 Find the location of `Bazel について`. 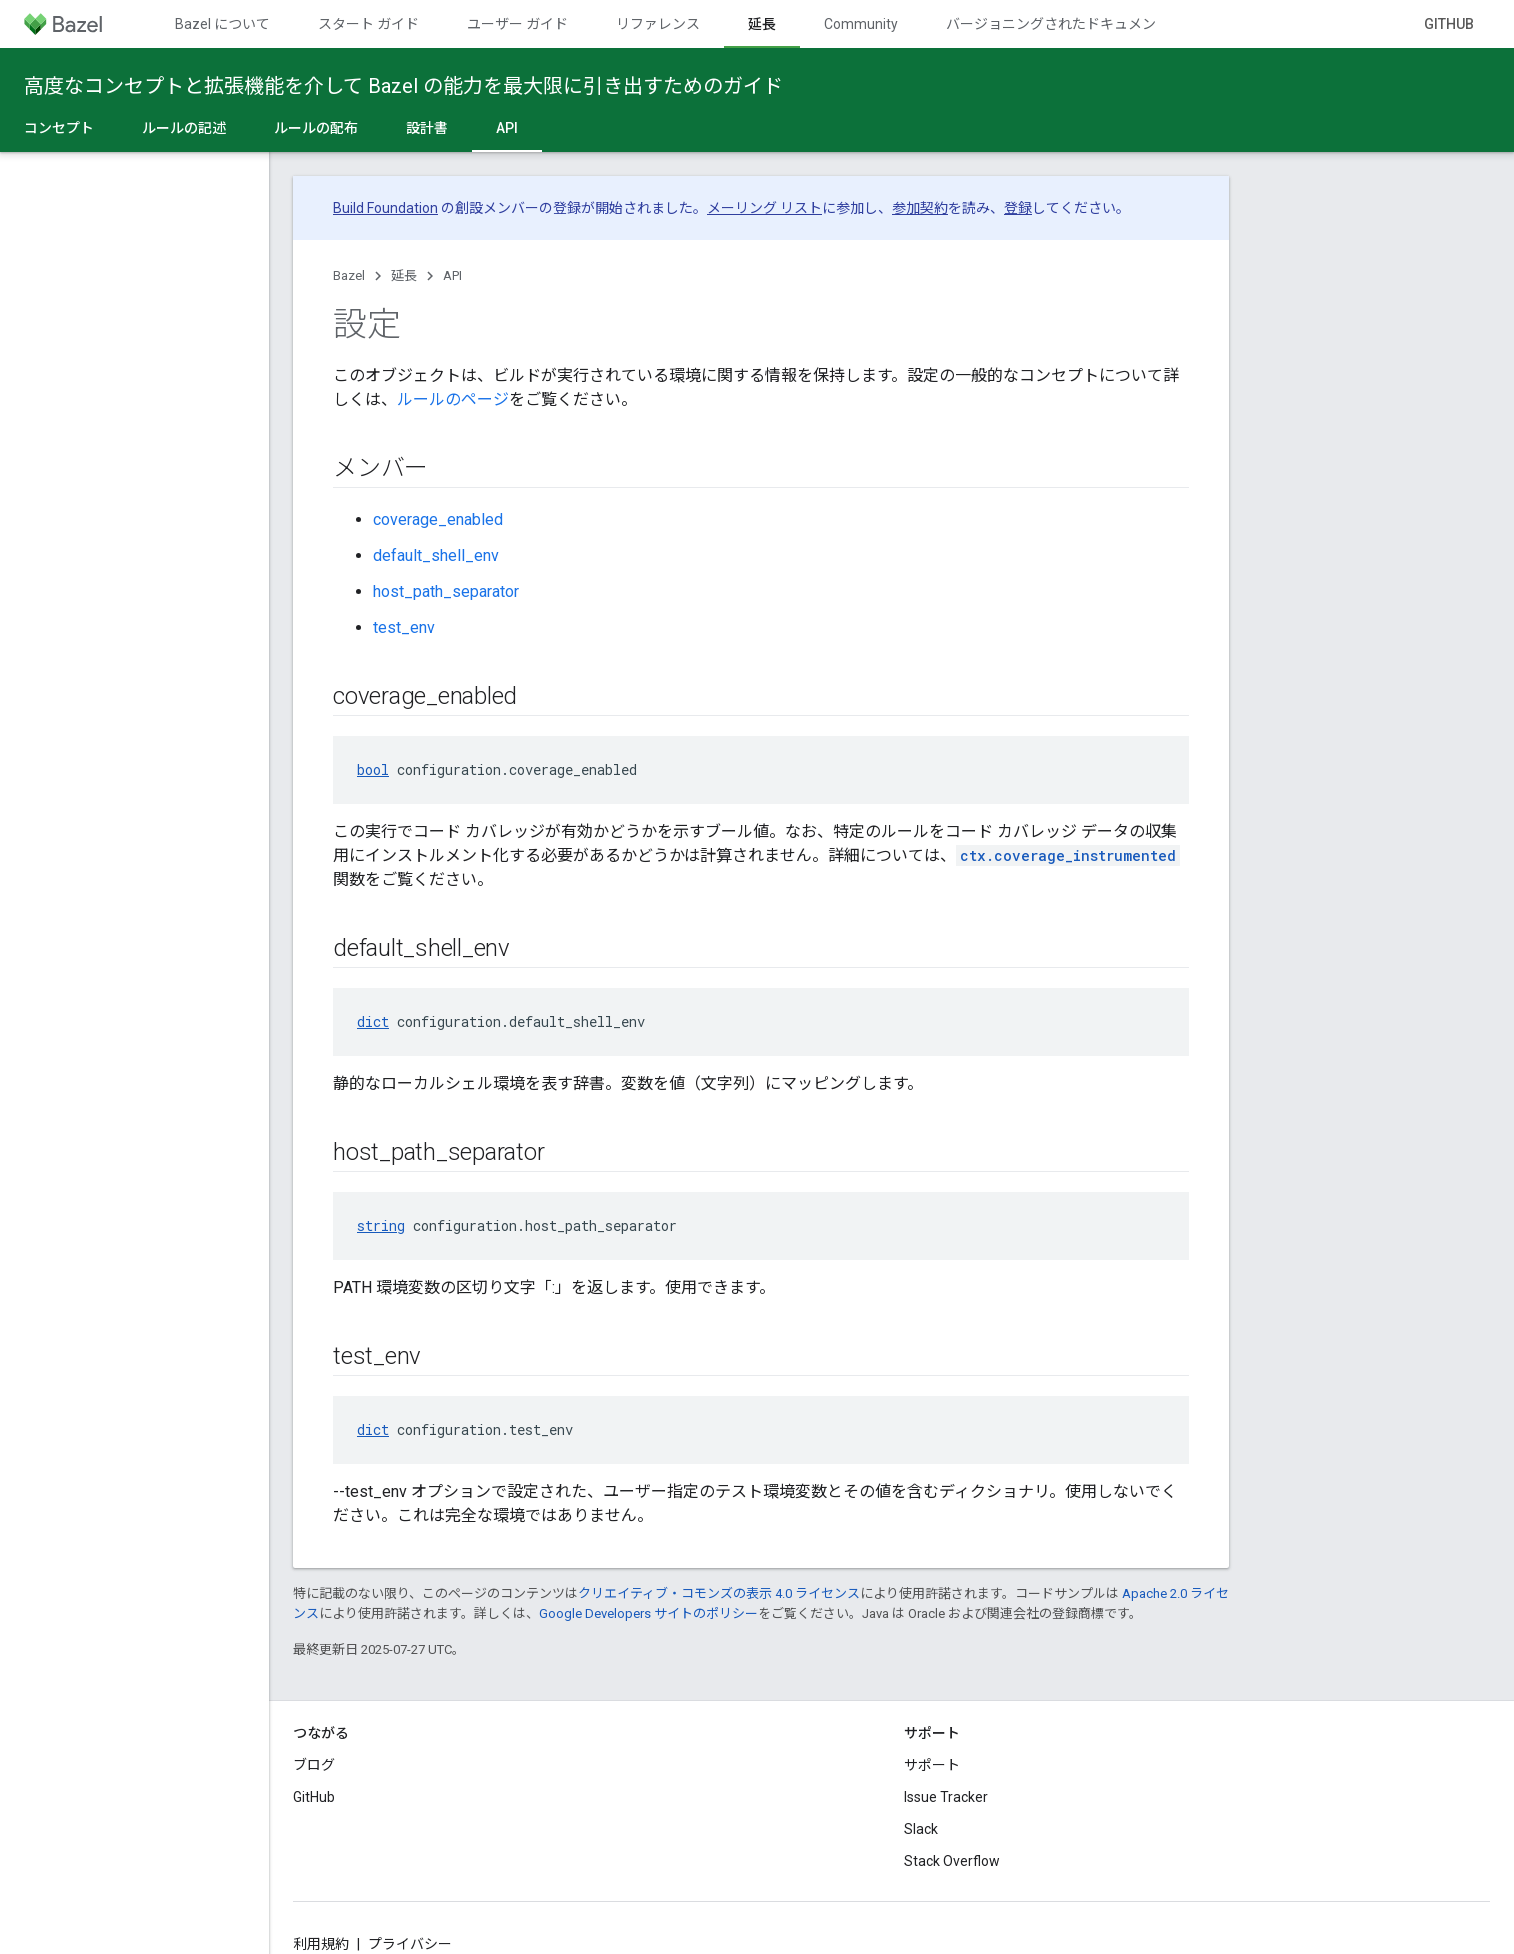

Bazel について is located at coordinates (222, 24).